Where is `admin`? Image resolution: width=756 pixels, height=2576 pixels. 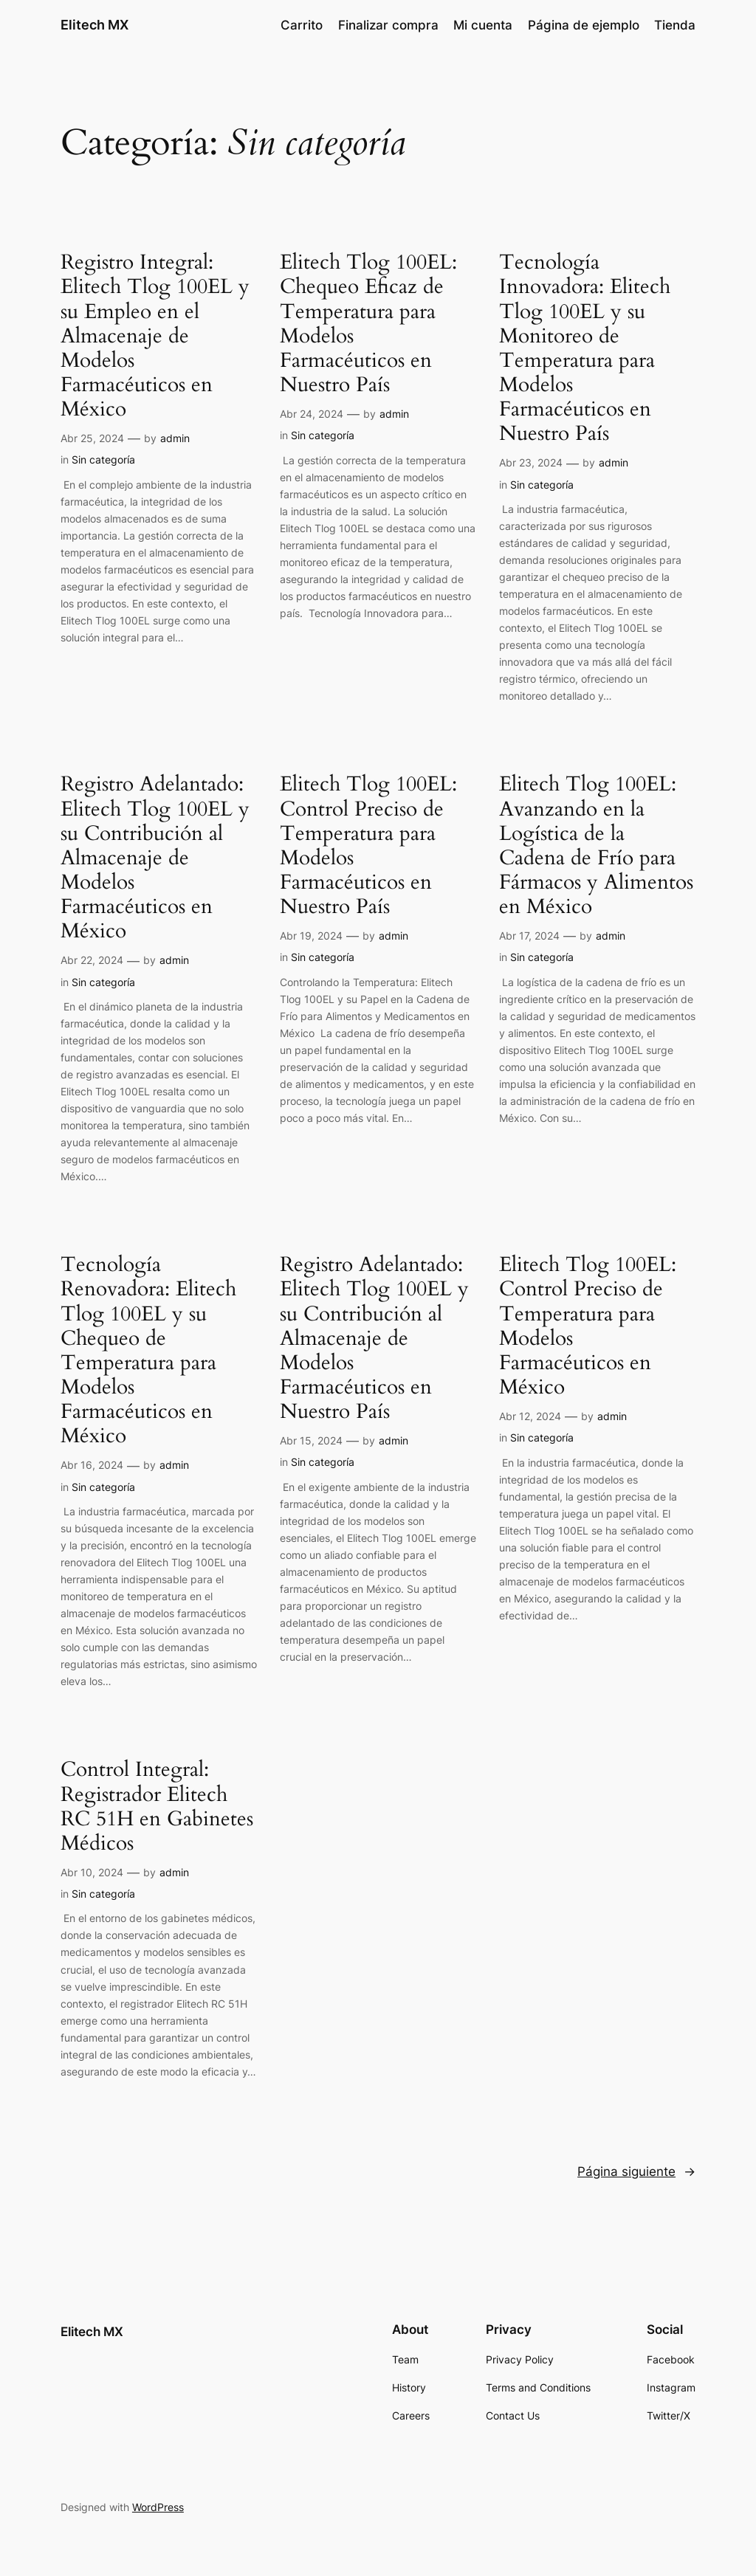 admin is located at coordinates (175, 438).